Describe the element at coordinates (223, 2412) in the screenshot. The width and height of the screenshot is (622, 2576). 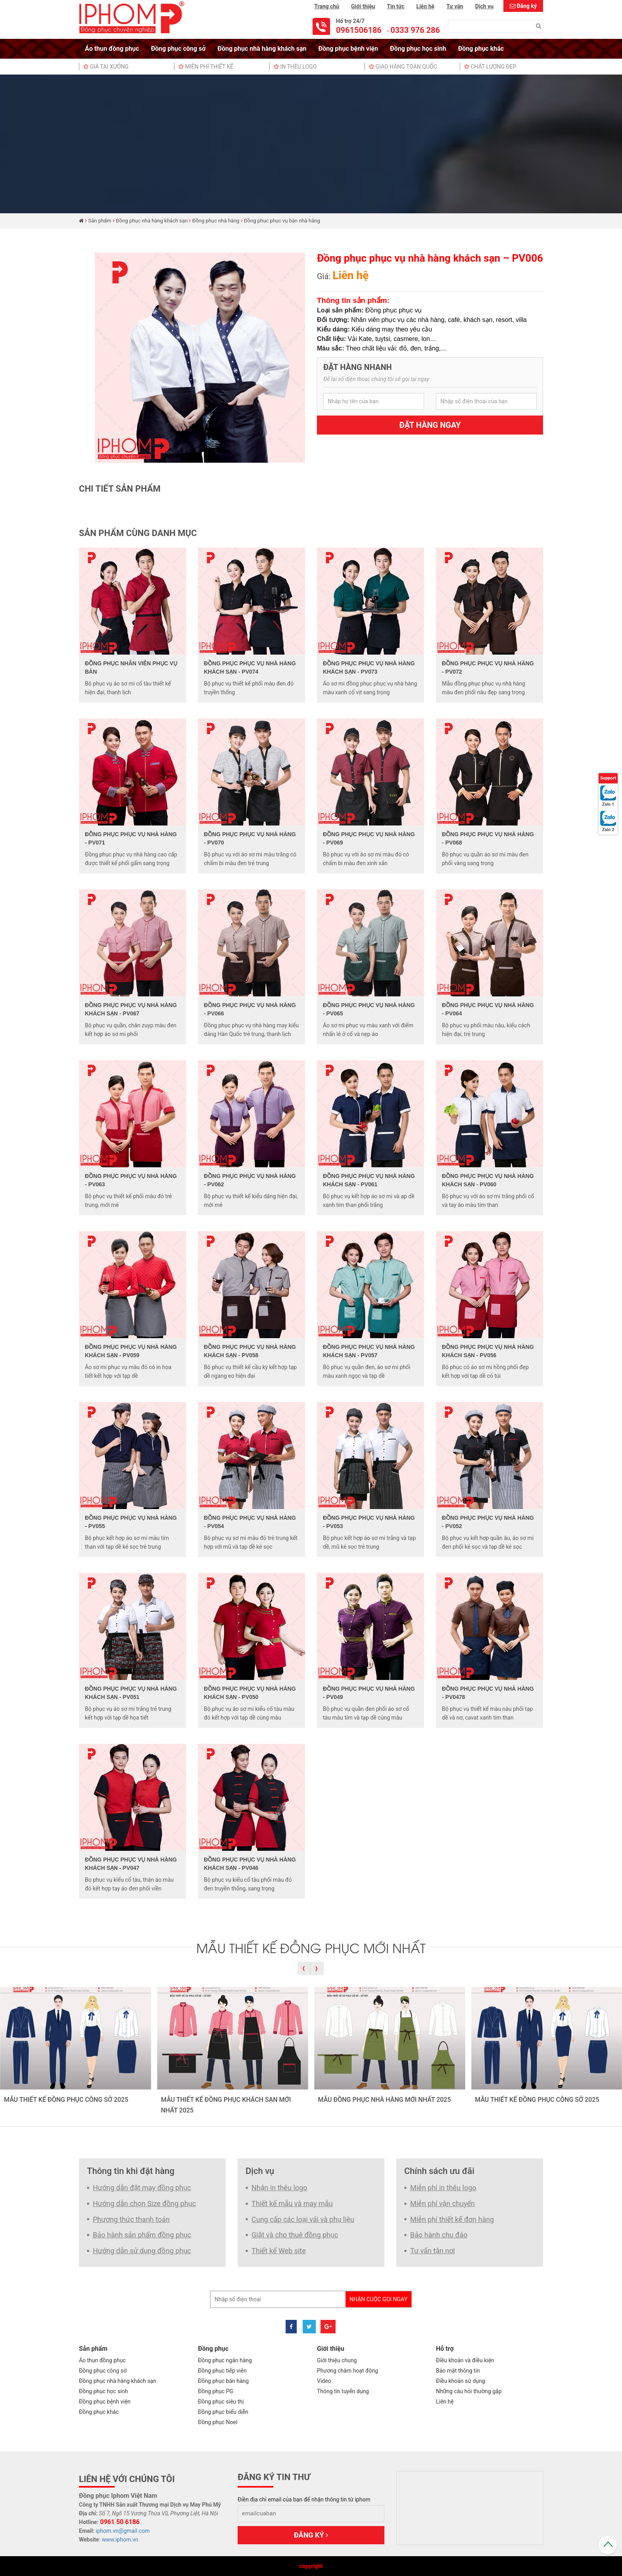
I see `Đồng phục biểu diễn` at that location.